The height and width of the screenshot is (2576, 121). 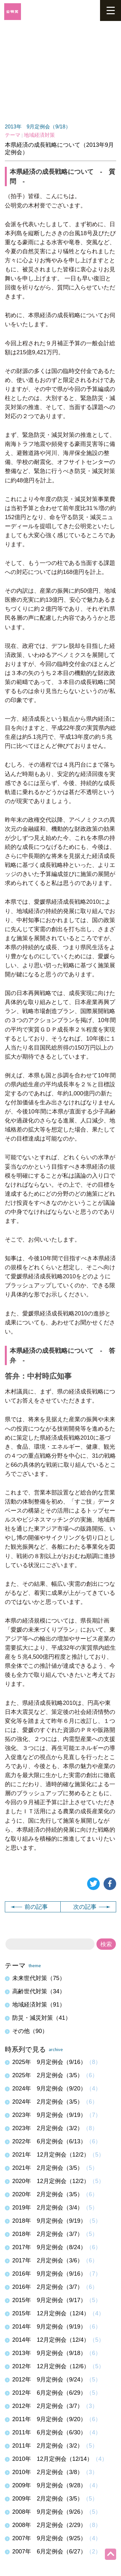 I want to click on 2020年 12月定例会（12/2）, so click(x=50, y=2181).